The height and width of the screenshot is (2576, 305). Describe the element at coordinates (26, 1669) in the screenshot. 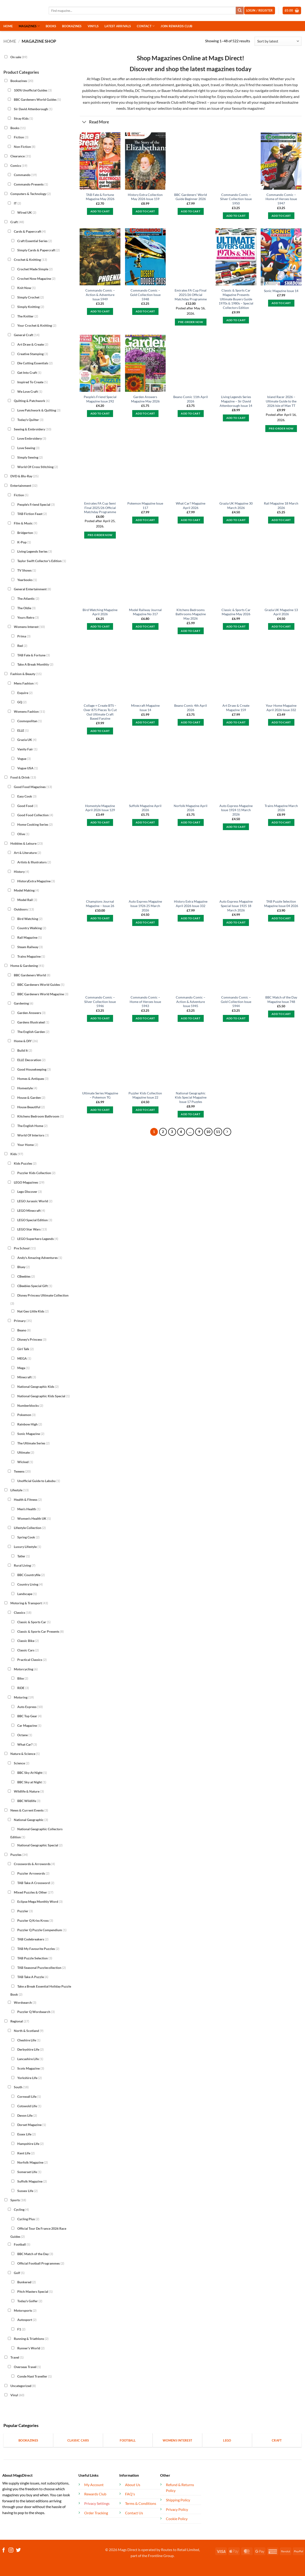

I see `Motorcycling` at that location.